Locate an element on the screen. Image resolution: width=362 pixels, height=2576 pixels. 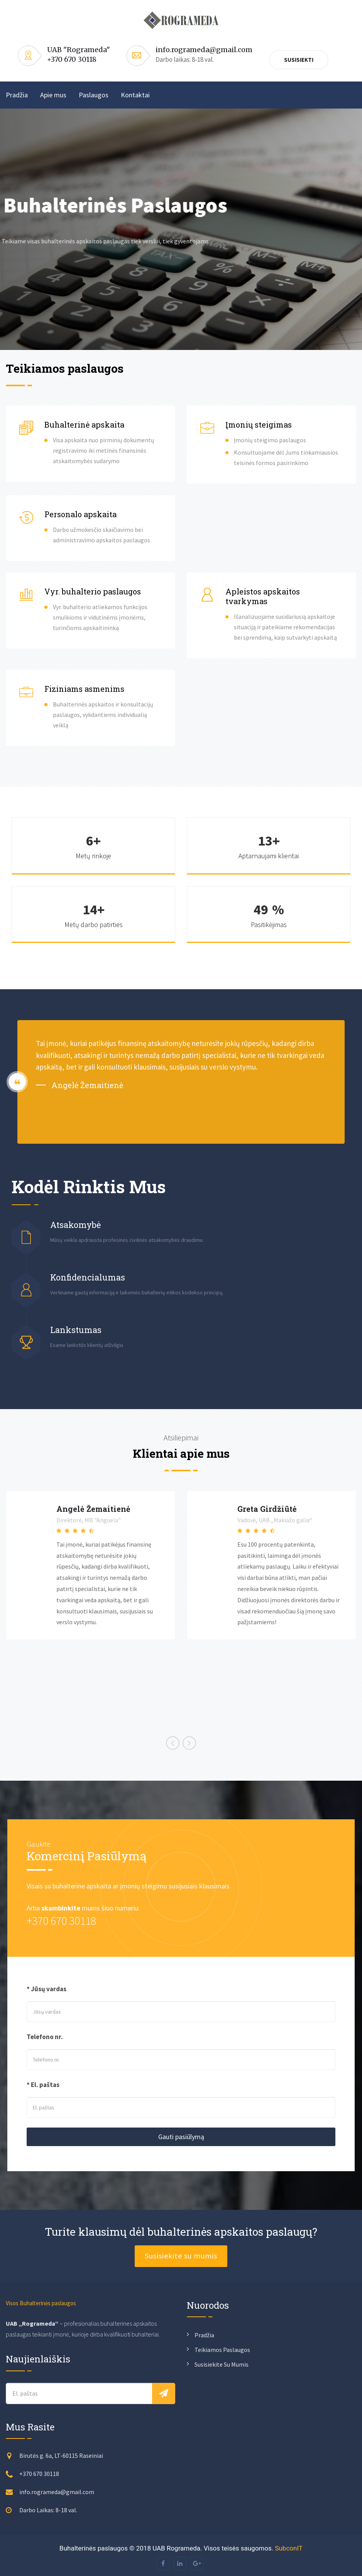
Apleistos apskaitos tvarkymas is located at coordinates (262, 596).